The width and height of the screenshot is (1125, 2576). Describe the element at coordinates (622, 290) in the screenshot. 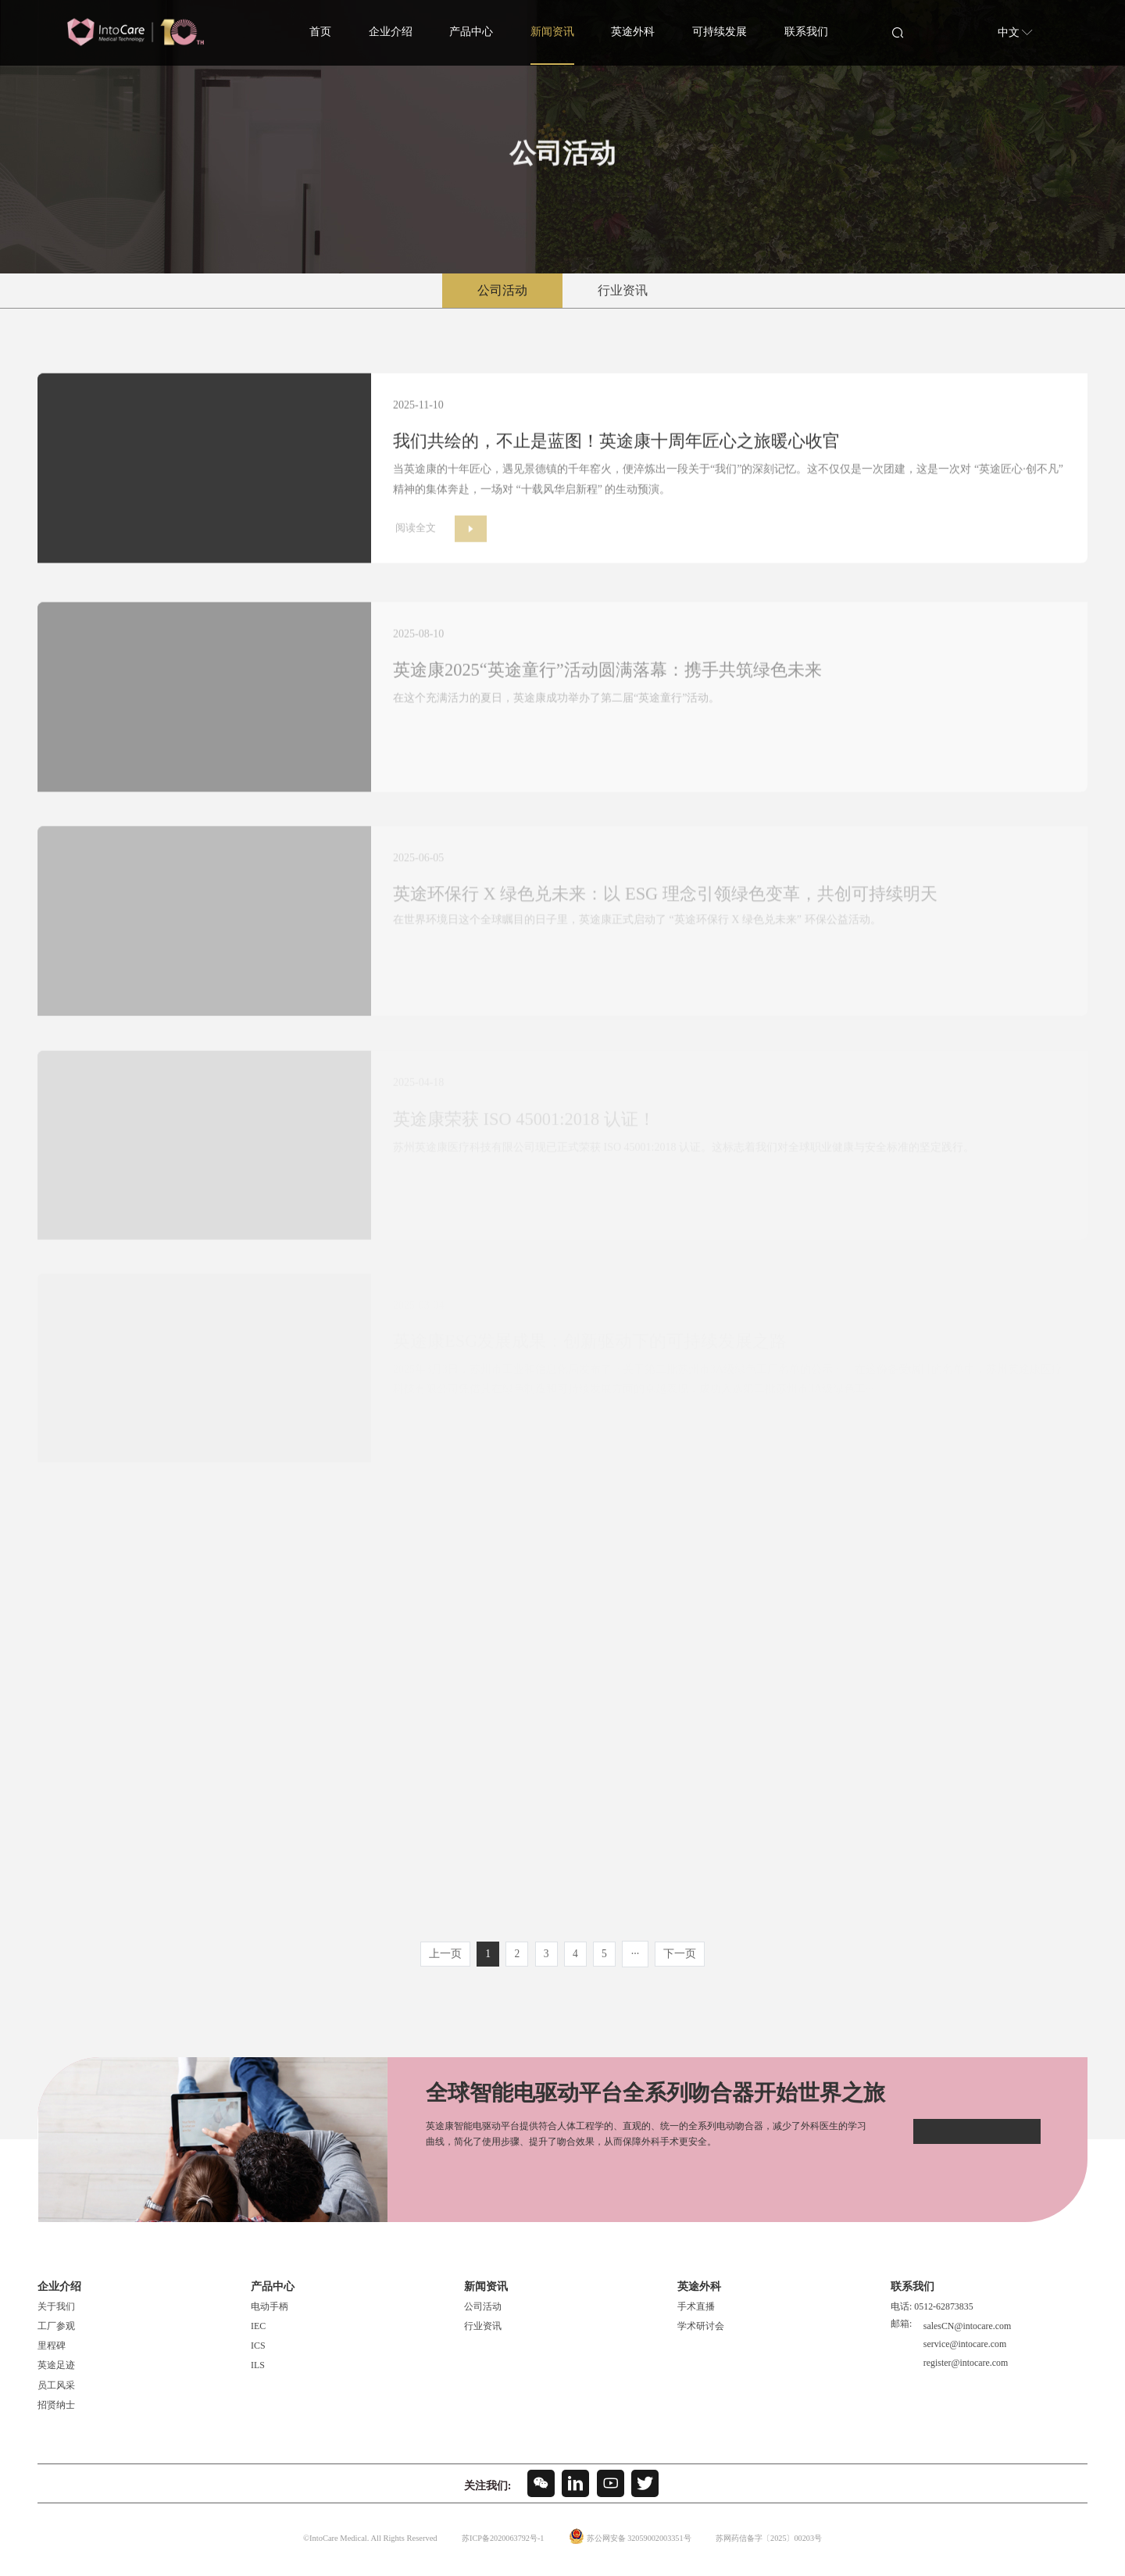

I see `行业资讯` at that location.